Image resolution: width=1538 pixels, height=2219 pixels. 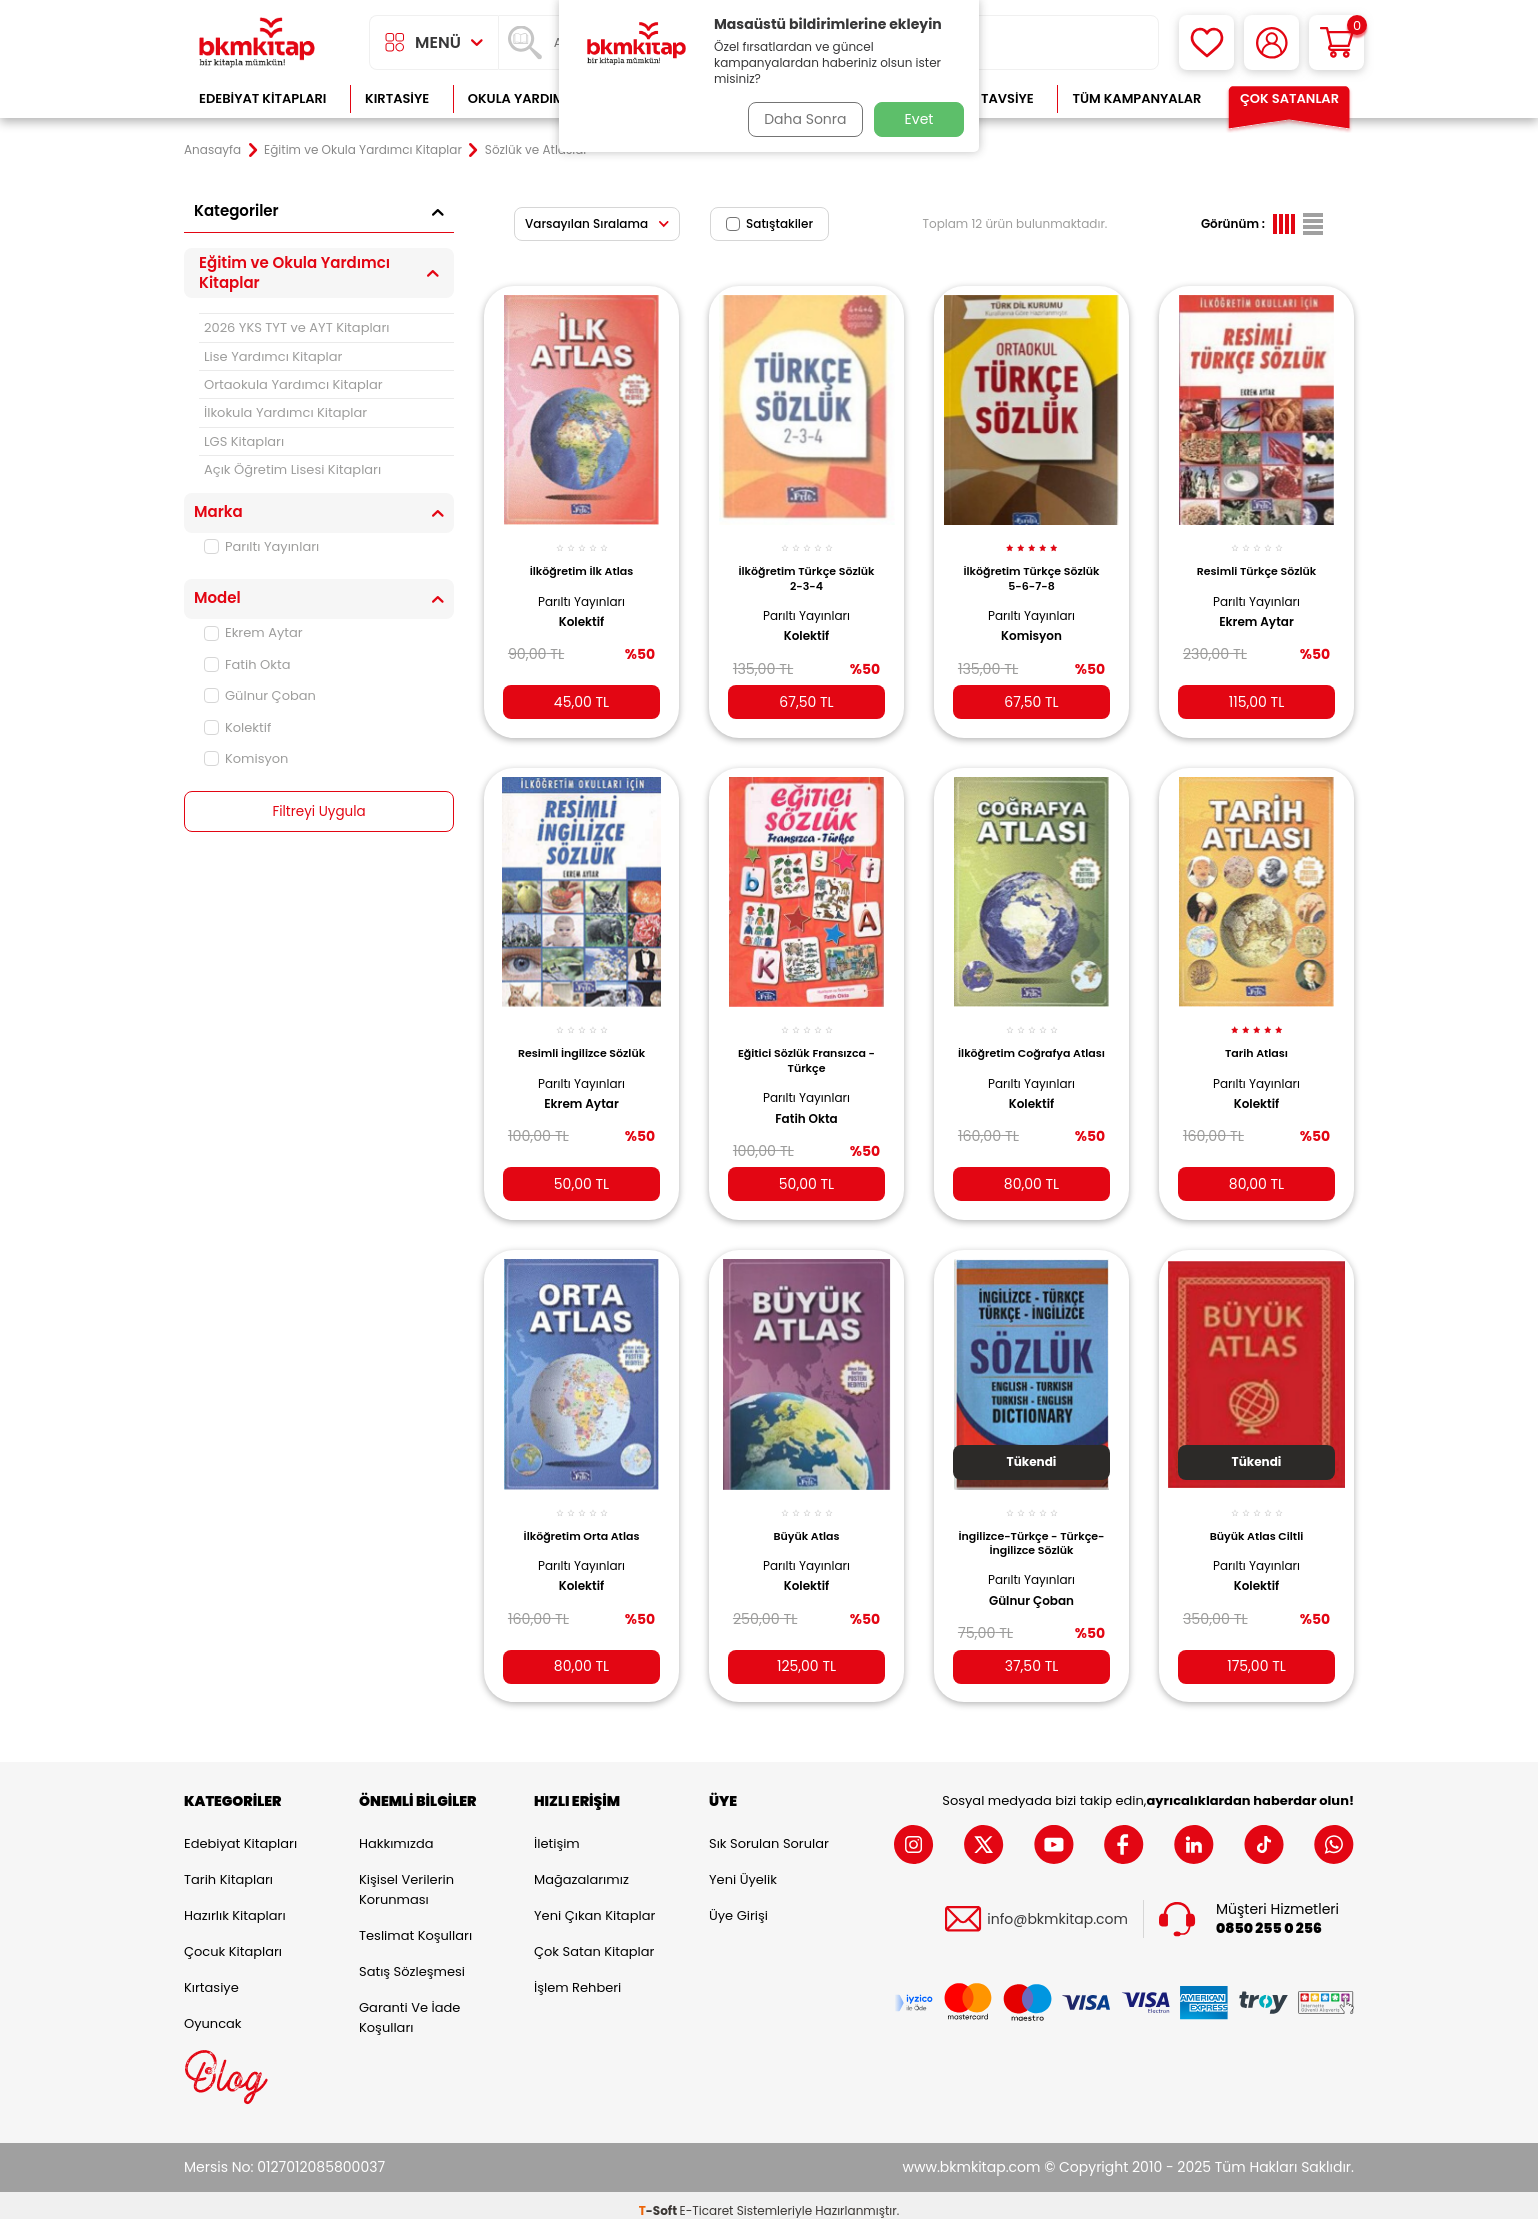 I want to click on Mağazalarımız, so click(x=581, y=1868).